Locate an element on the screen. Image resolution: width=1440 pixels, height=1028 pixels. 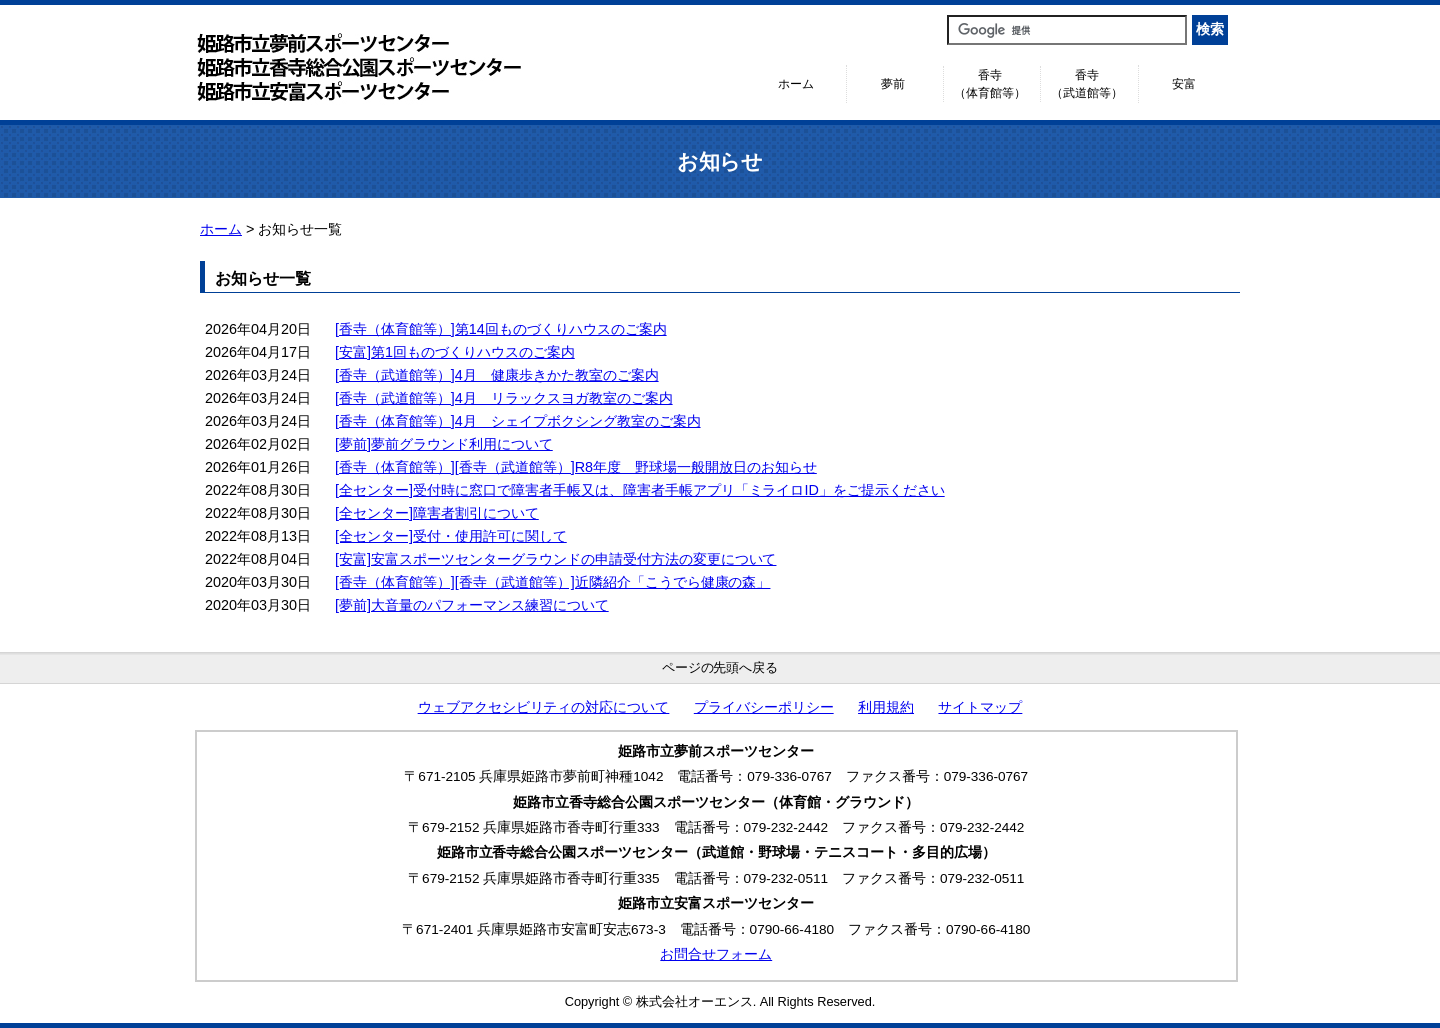
ウェブアクセシビリティの対応について is located at coordinates (544, 707).